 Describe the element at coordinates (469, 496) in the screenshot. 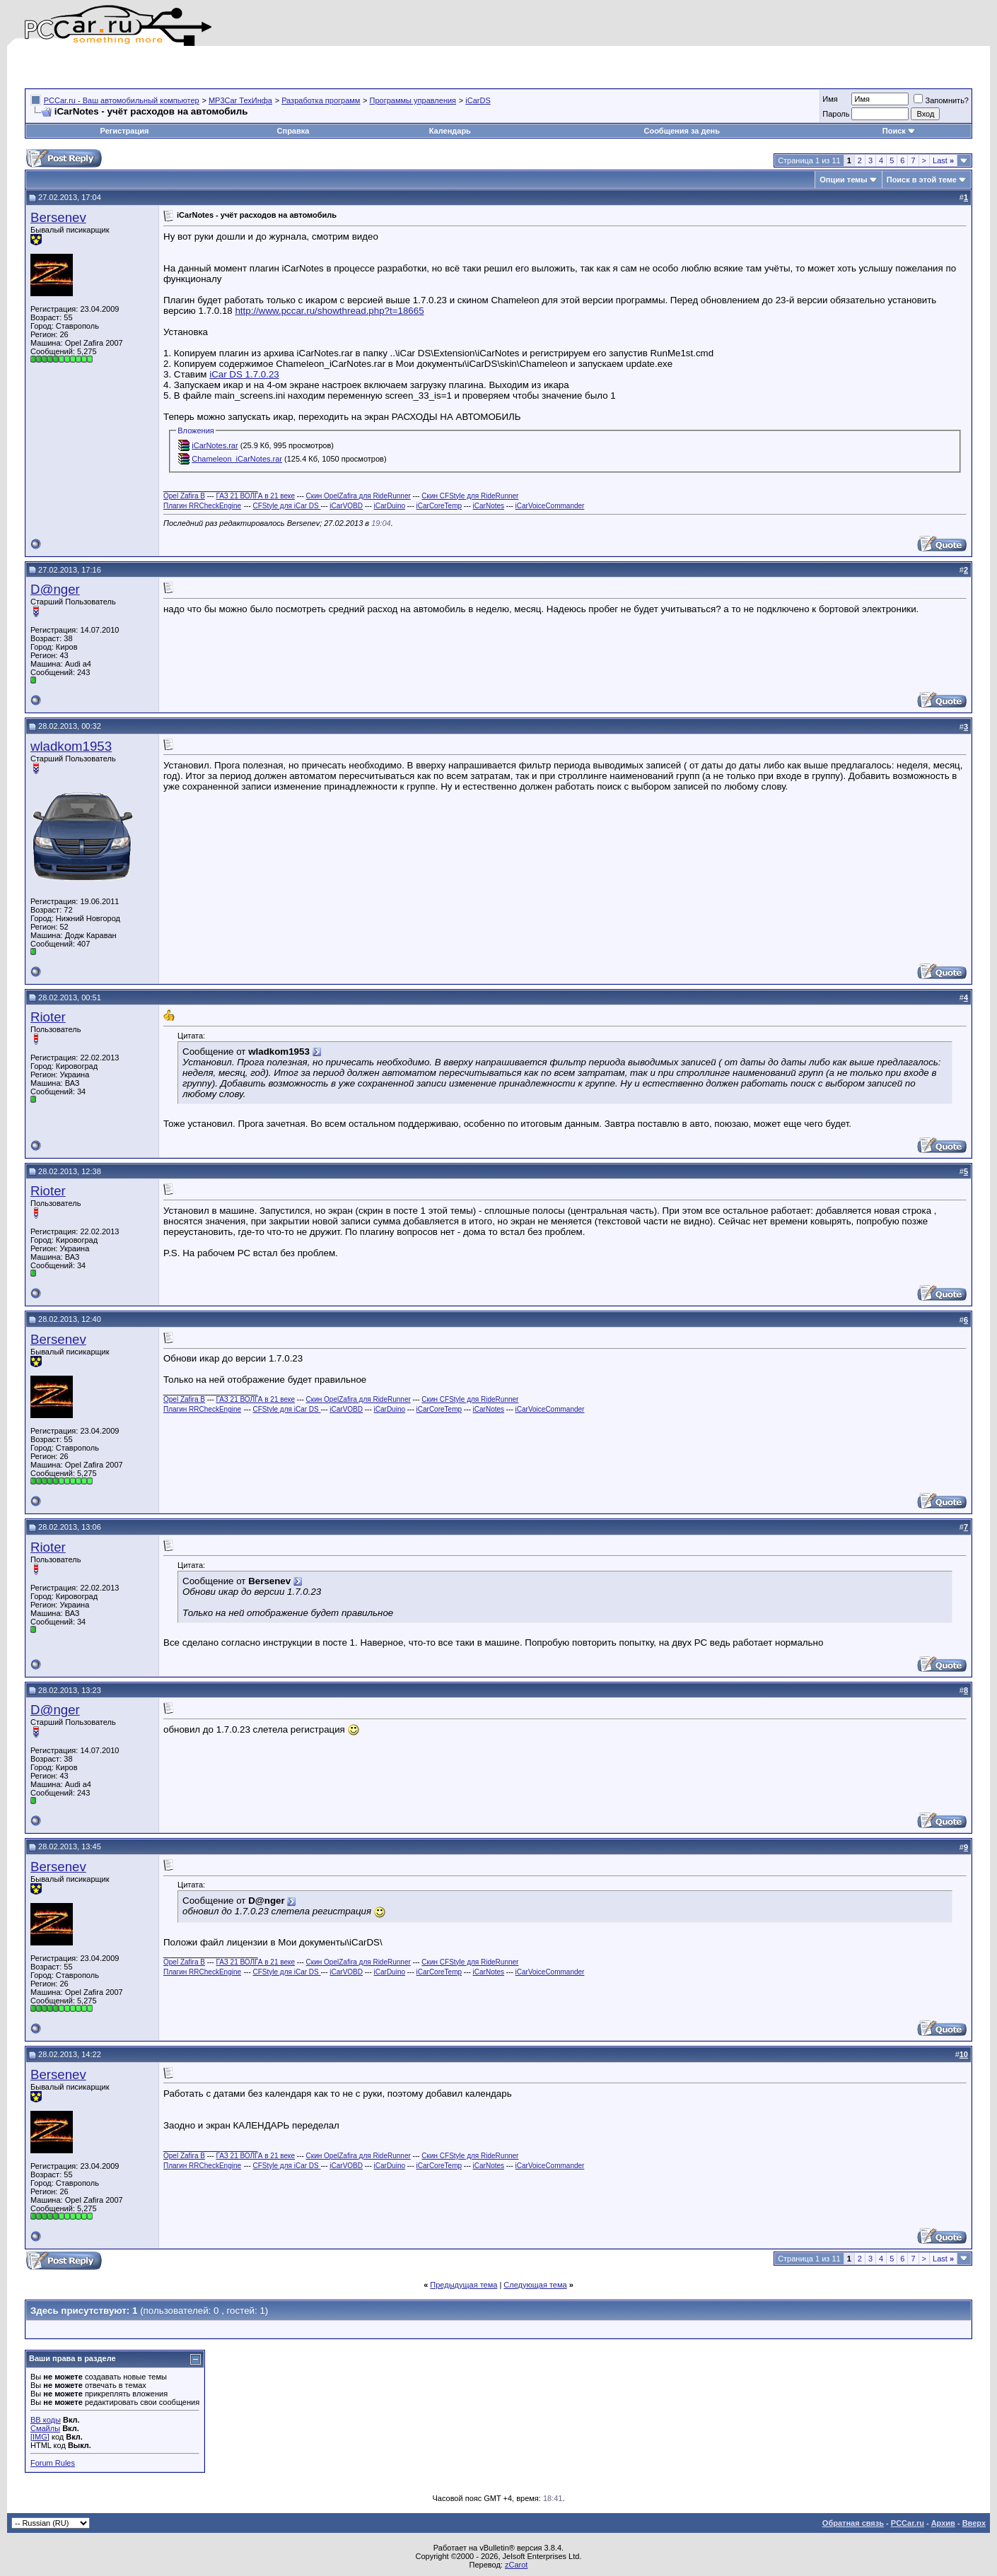

I see `Скин CFStyle для RideRunner` at that location.